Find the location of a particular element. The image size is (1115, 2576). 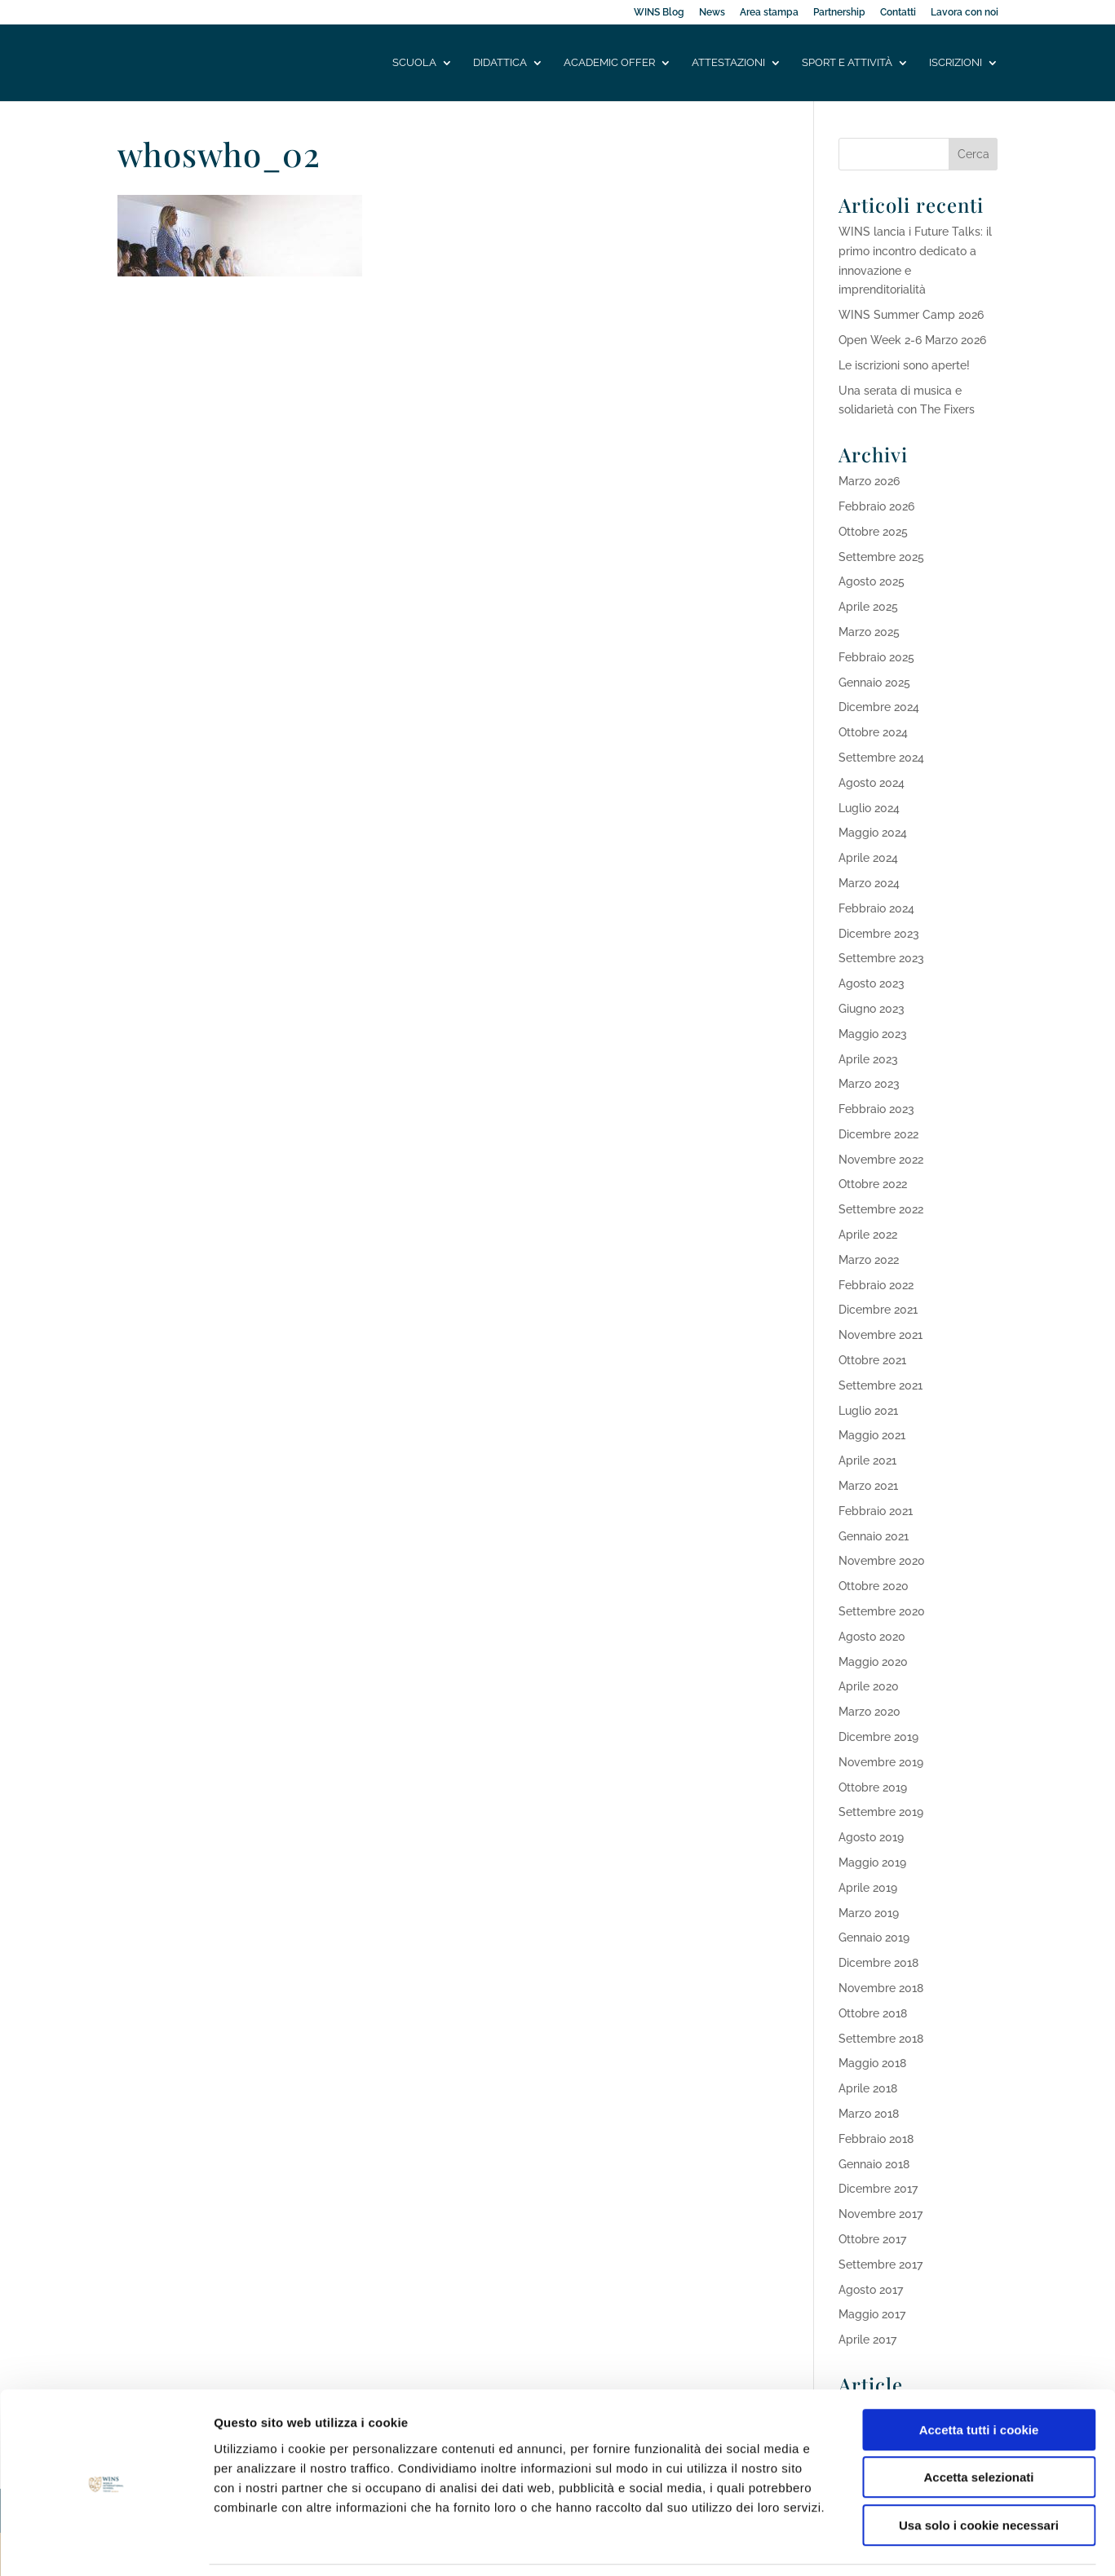

Febbraio 2025 is located at coordinates (876, 657).